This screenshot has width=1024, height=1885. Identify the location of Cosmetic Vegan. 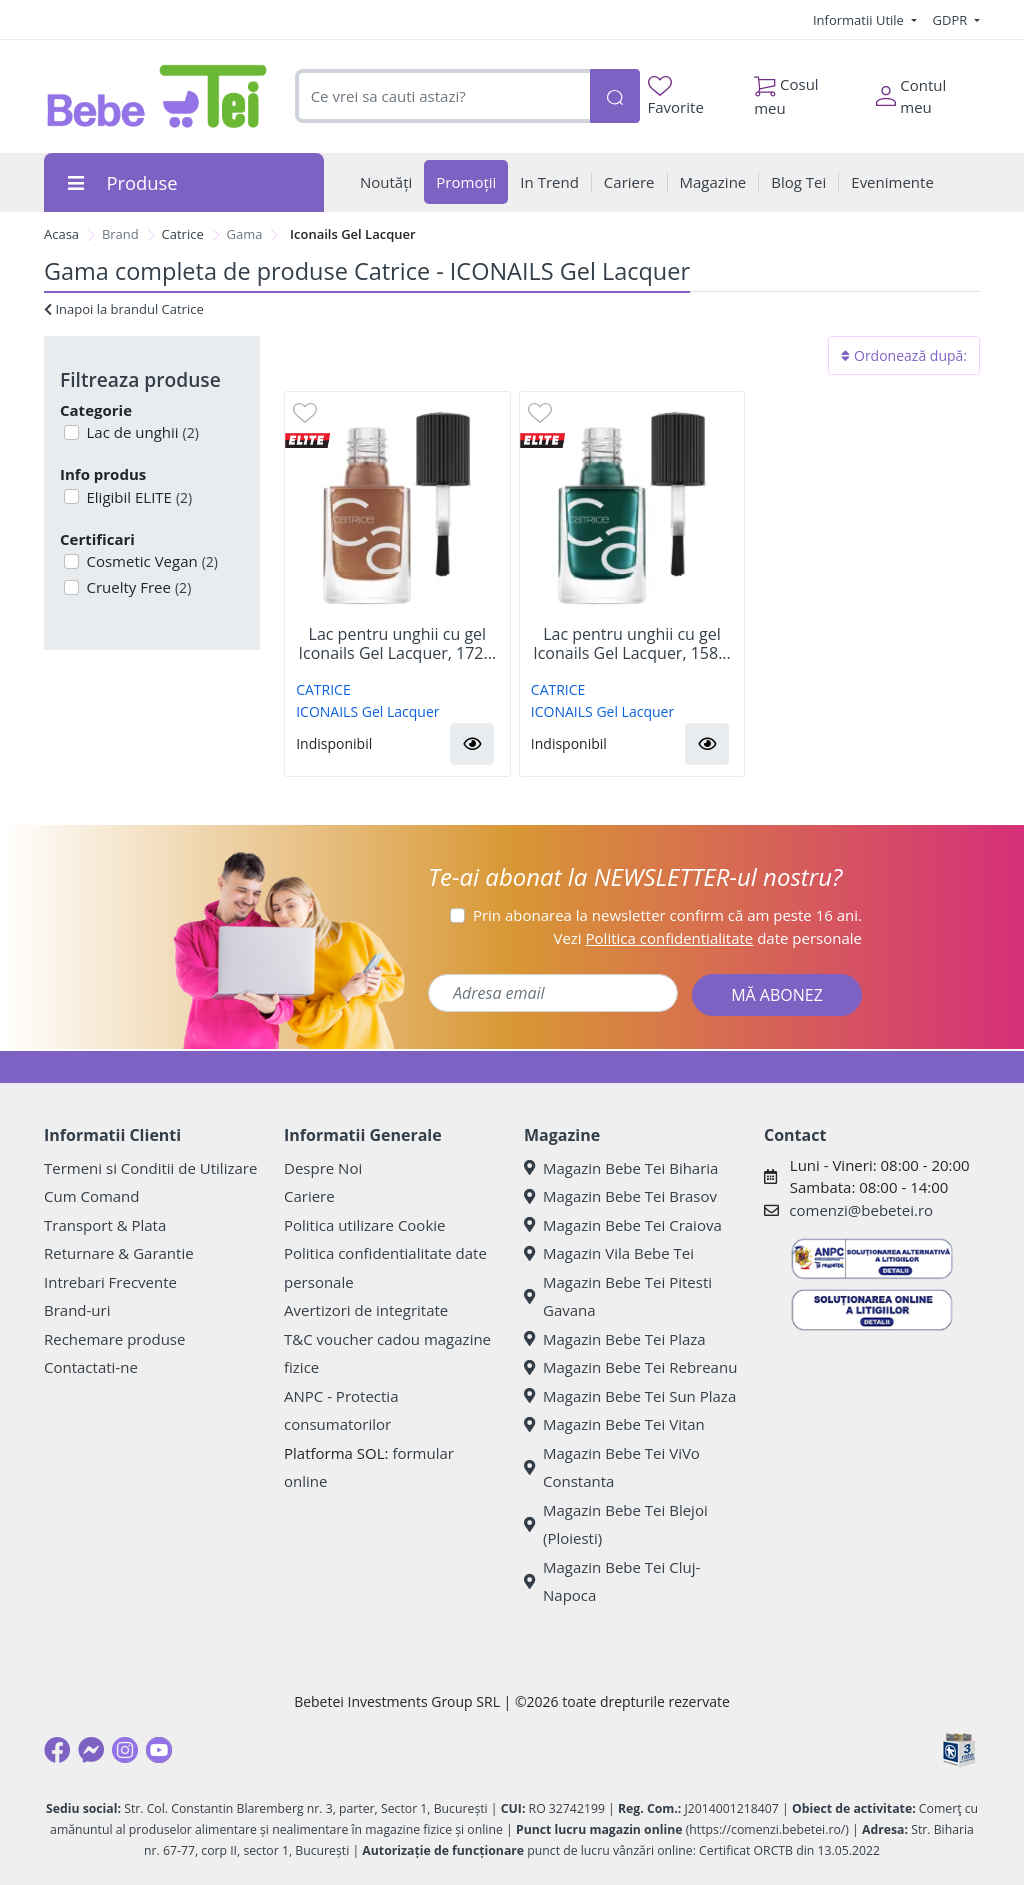
(151, 561).